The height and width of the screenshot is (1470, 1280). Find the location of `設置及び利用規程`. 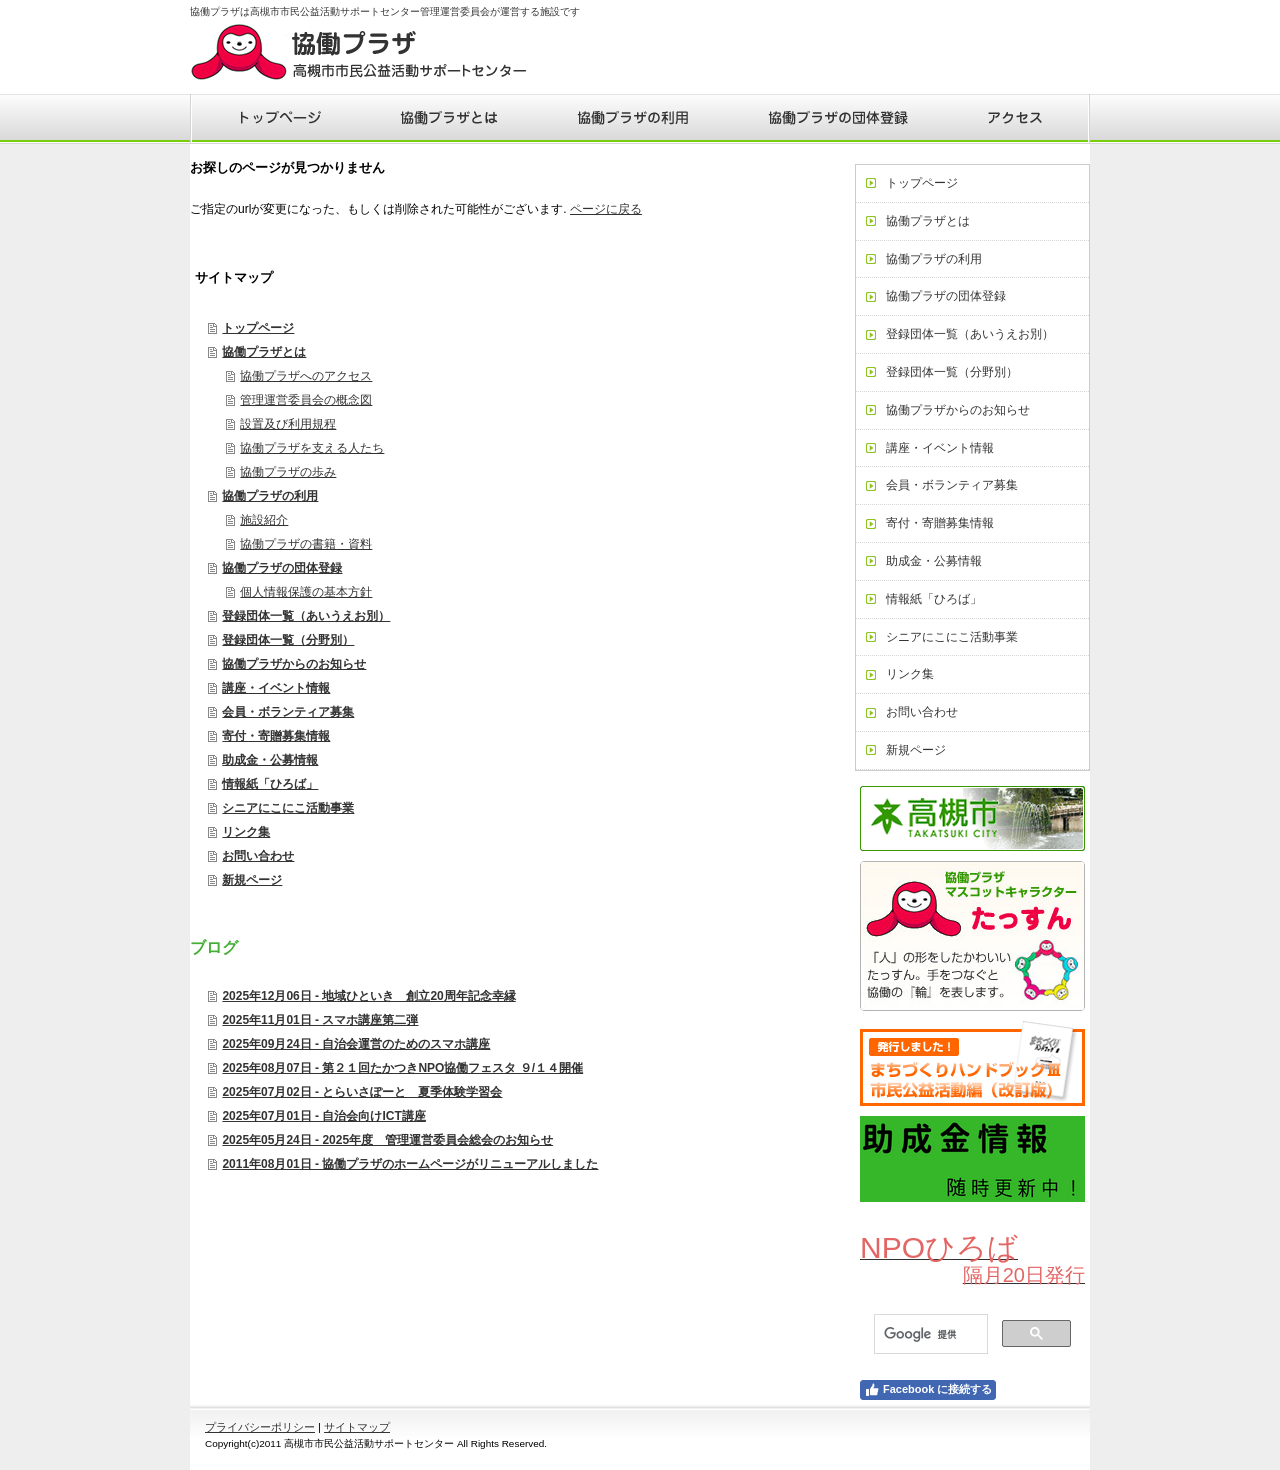

設置及び利用規程 is located at coordinates (288, 424).